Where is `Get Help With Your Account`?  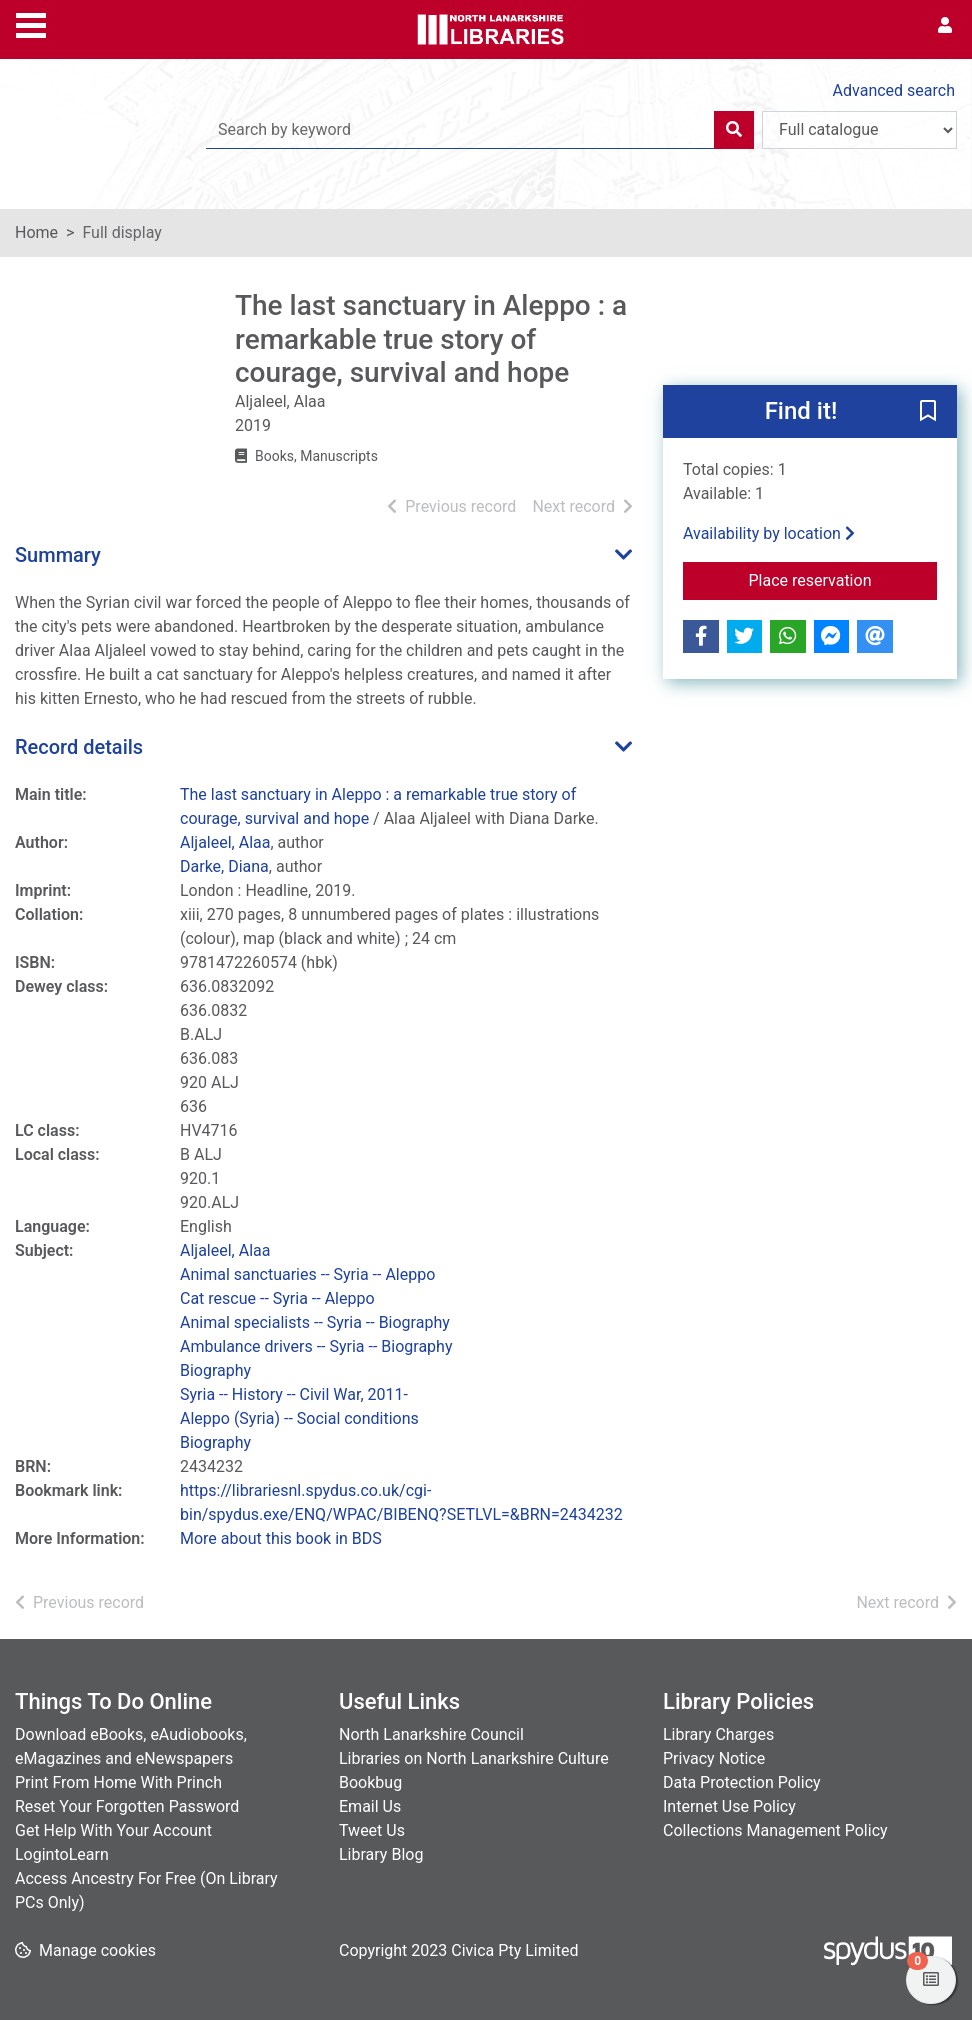 Get Help With Your Account is located at coordinates (113, 1830).